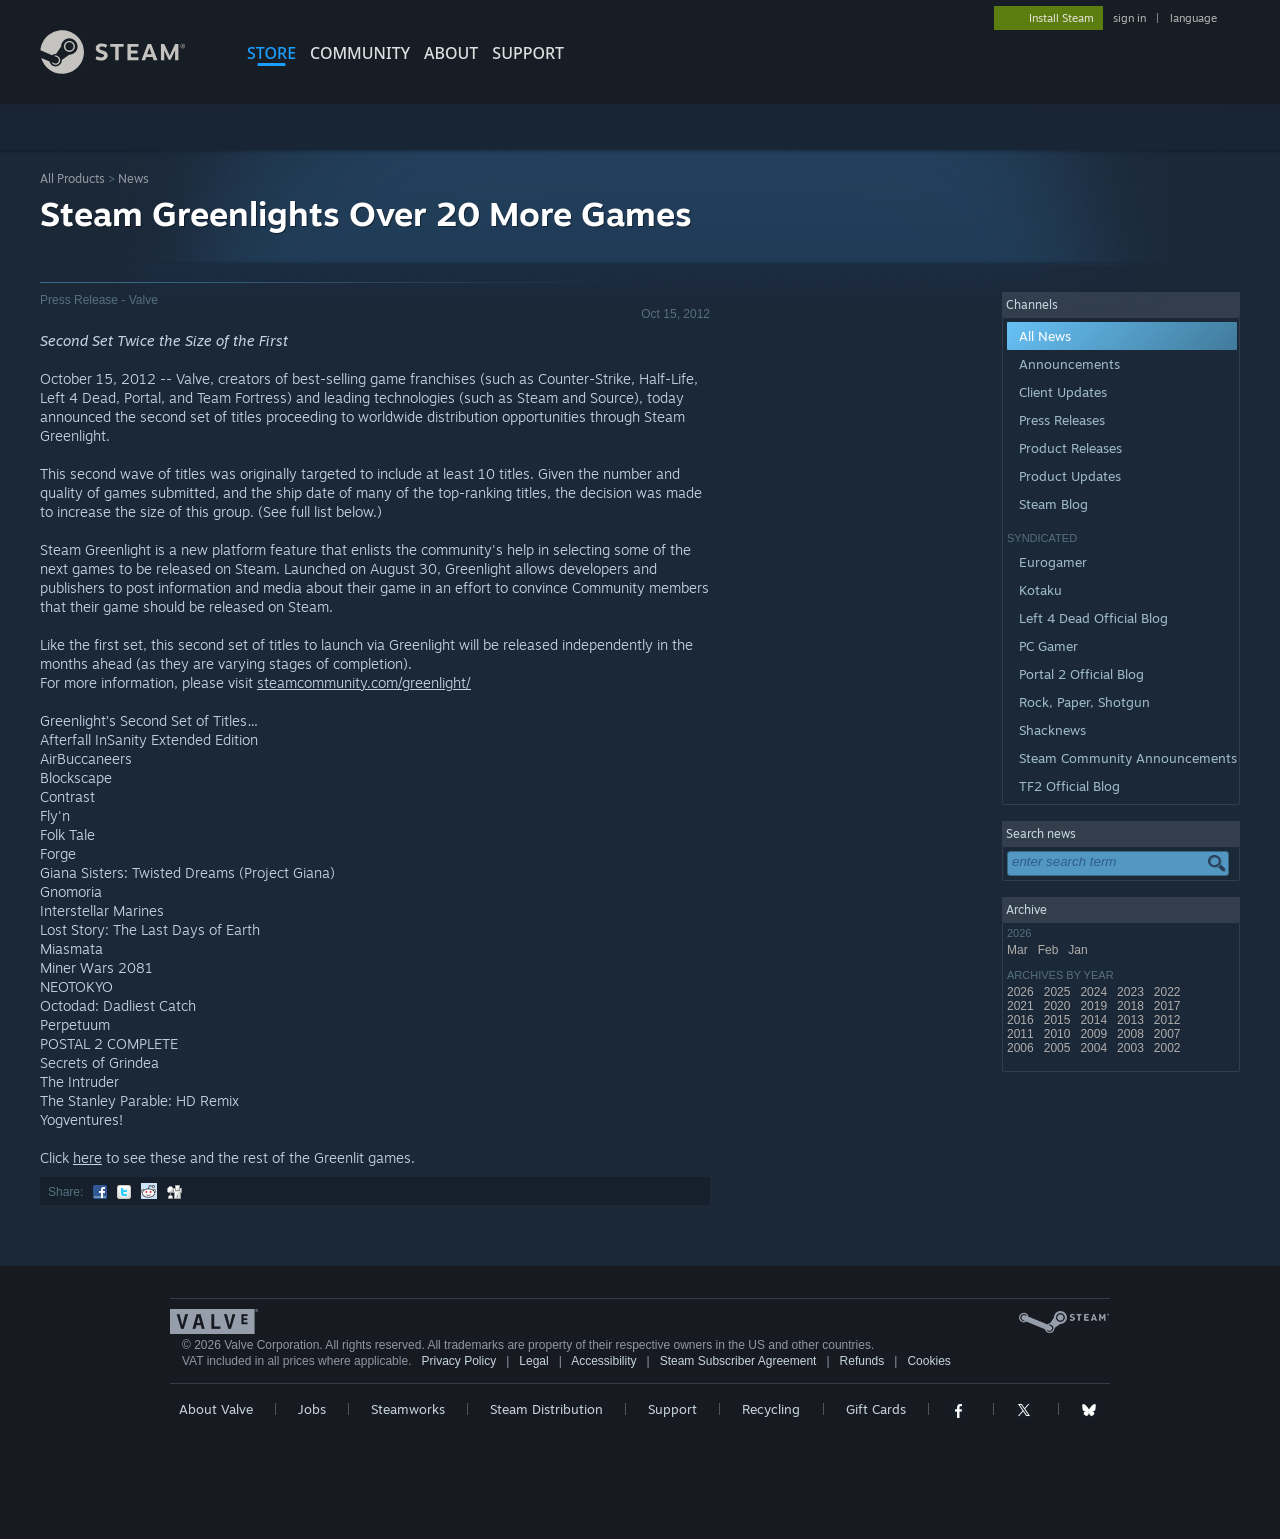 The height and width of the screenshot is (1539, 1280). I want to click on Portal 2 Official Blog, so click(1081, 674).